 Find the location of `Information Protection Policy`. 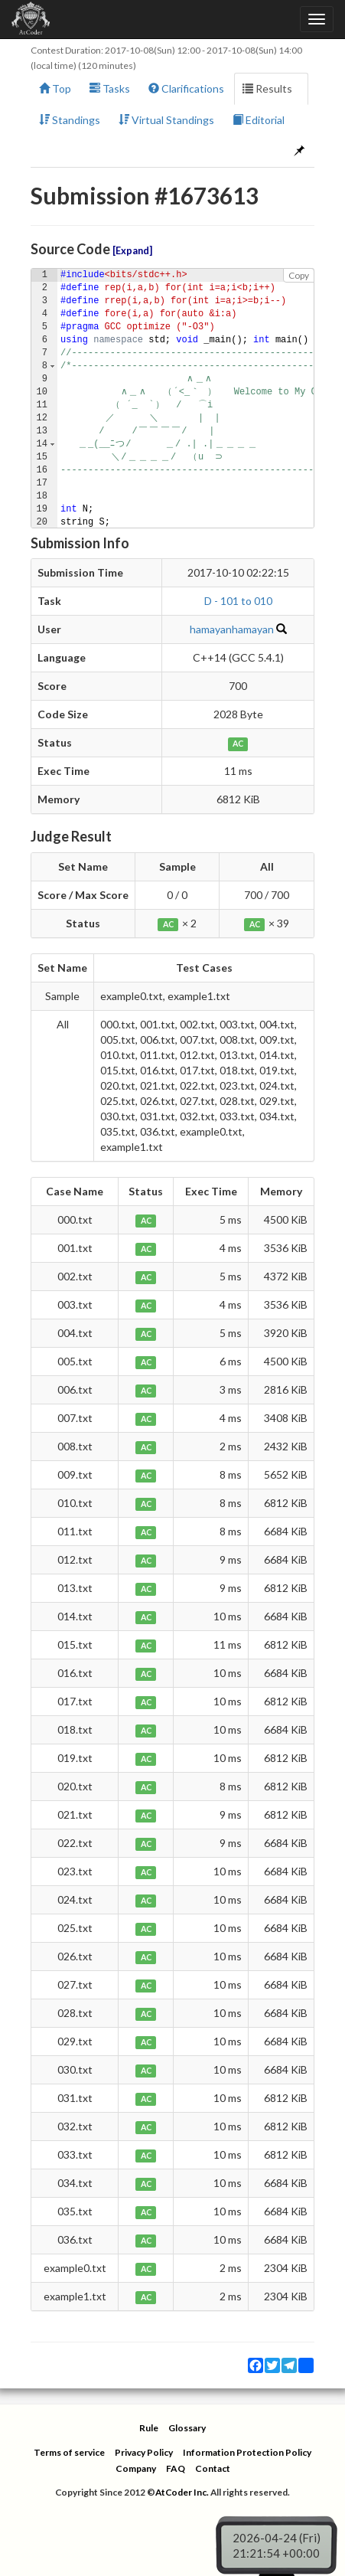

Information Protection Policy is located at coordinates (247, 2452).